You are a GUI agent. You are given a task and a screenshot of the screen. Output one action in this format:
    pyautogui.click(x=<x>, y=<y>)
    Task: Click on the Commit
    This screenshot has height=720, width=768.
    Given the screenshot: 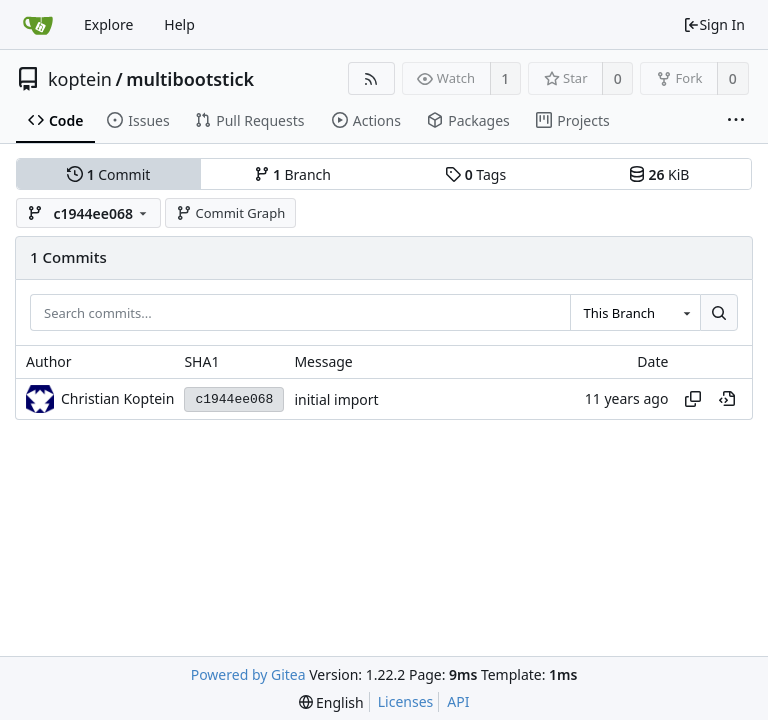 What is the action you would take?
    pyautogui.click(x=108, y=174)
    